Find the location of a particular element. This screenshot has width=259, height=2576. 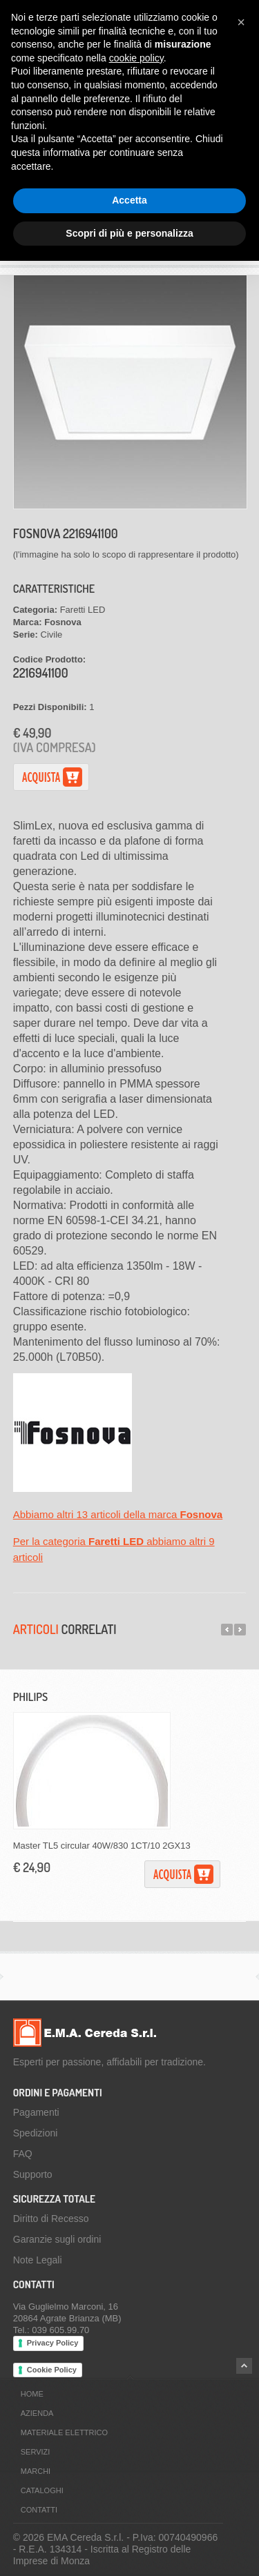

FAQ is located at coordinates (22, 2153).